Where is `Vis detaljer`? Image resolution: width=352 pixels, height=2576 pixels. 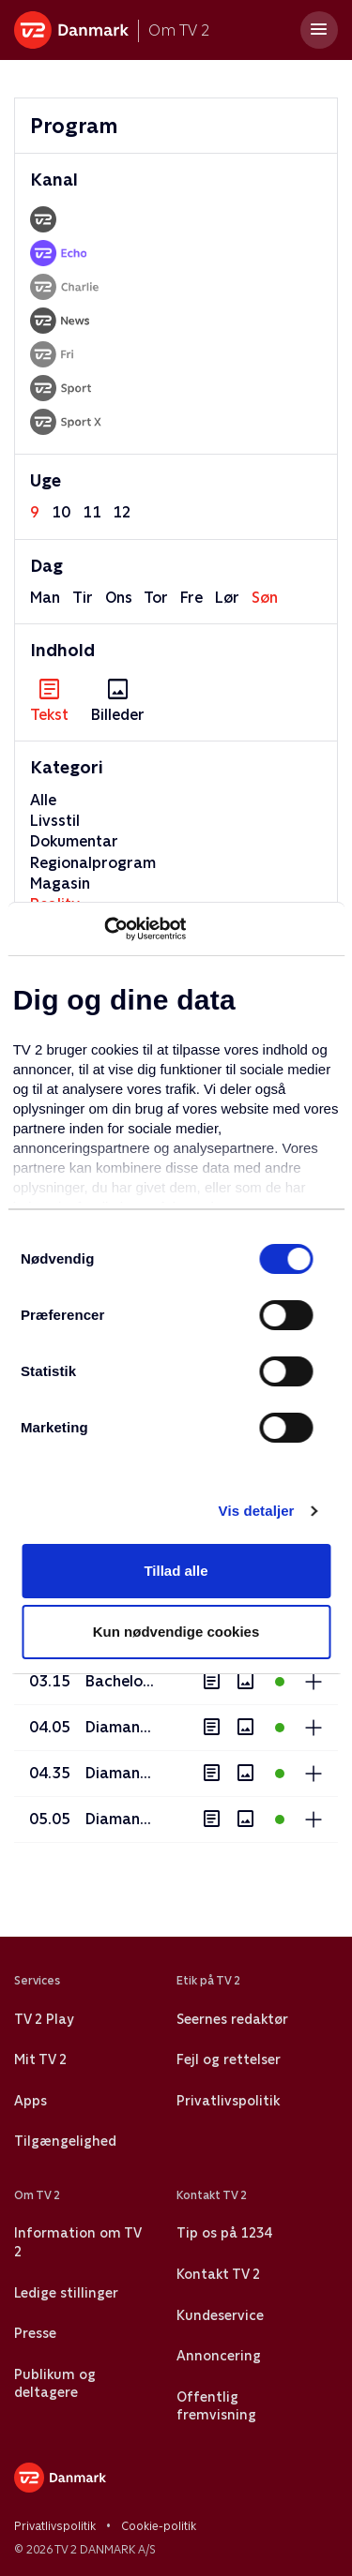
Vis detaljer is located at coordinates (257, 1511).